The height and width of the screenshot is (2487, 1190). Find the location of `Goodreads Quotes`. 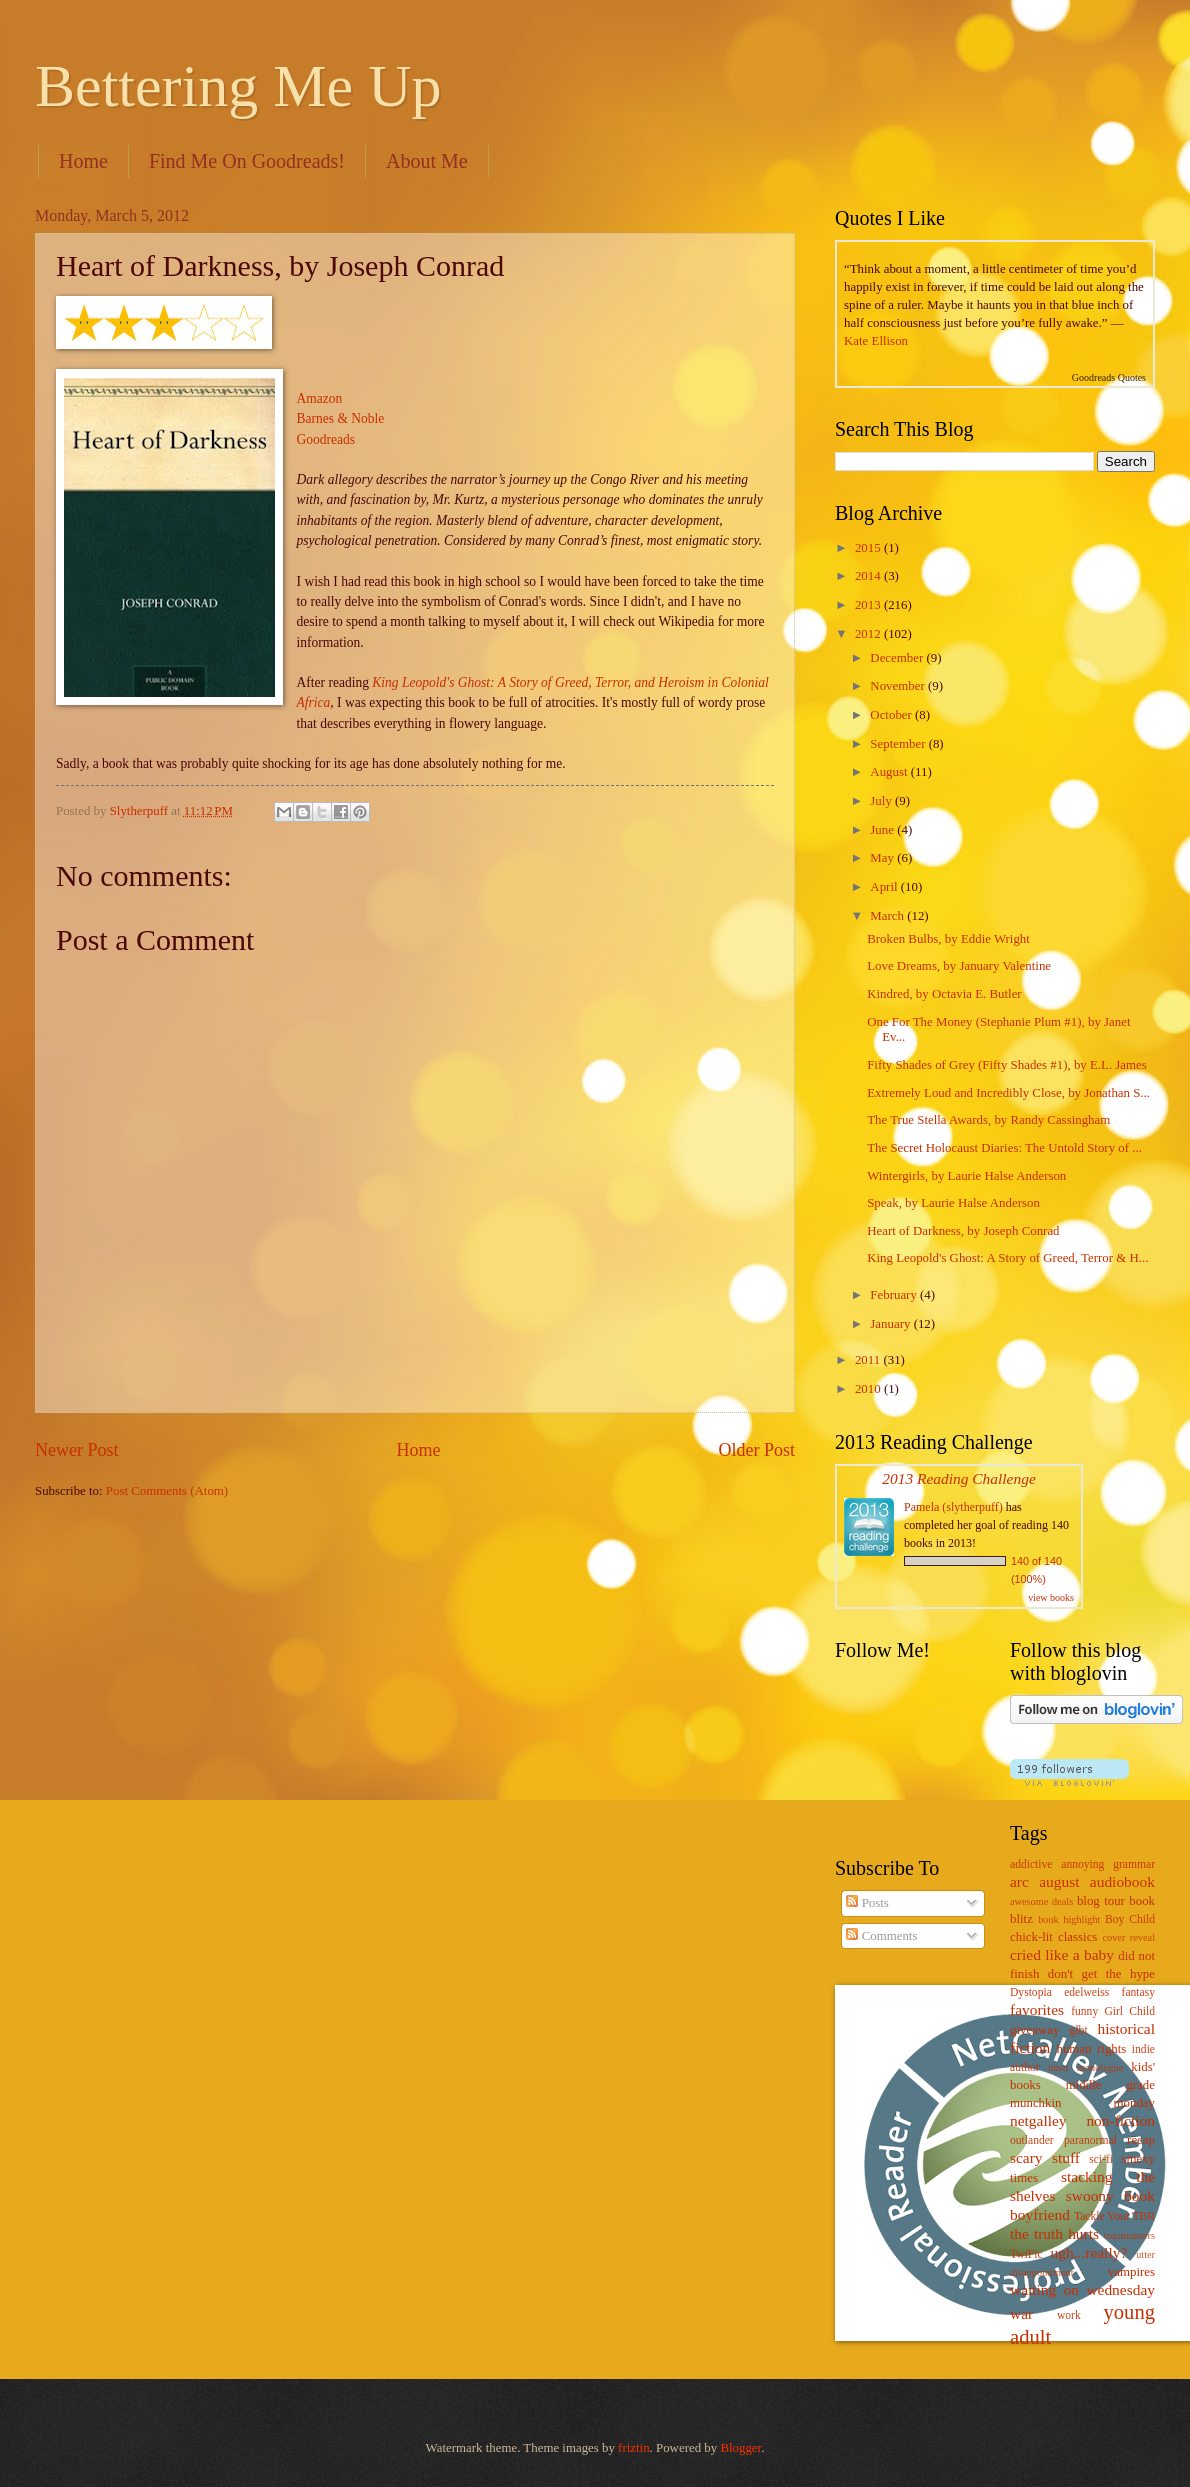

Goodreads Quotes is located at coordinates (1109, 377).